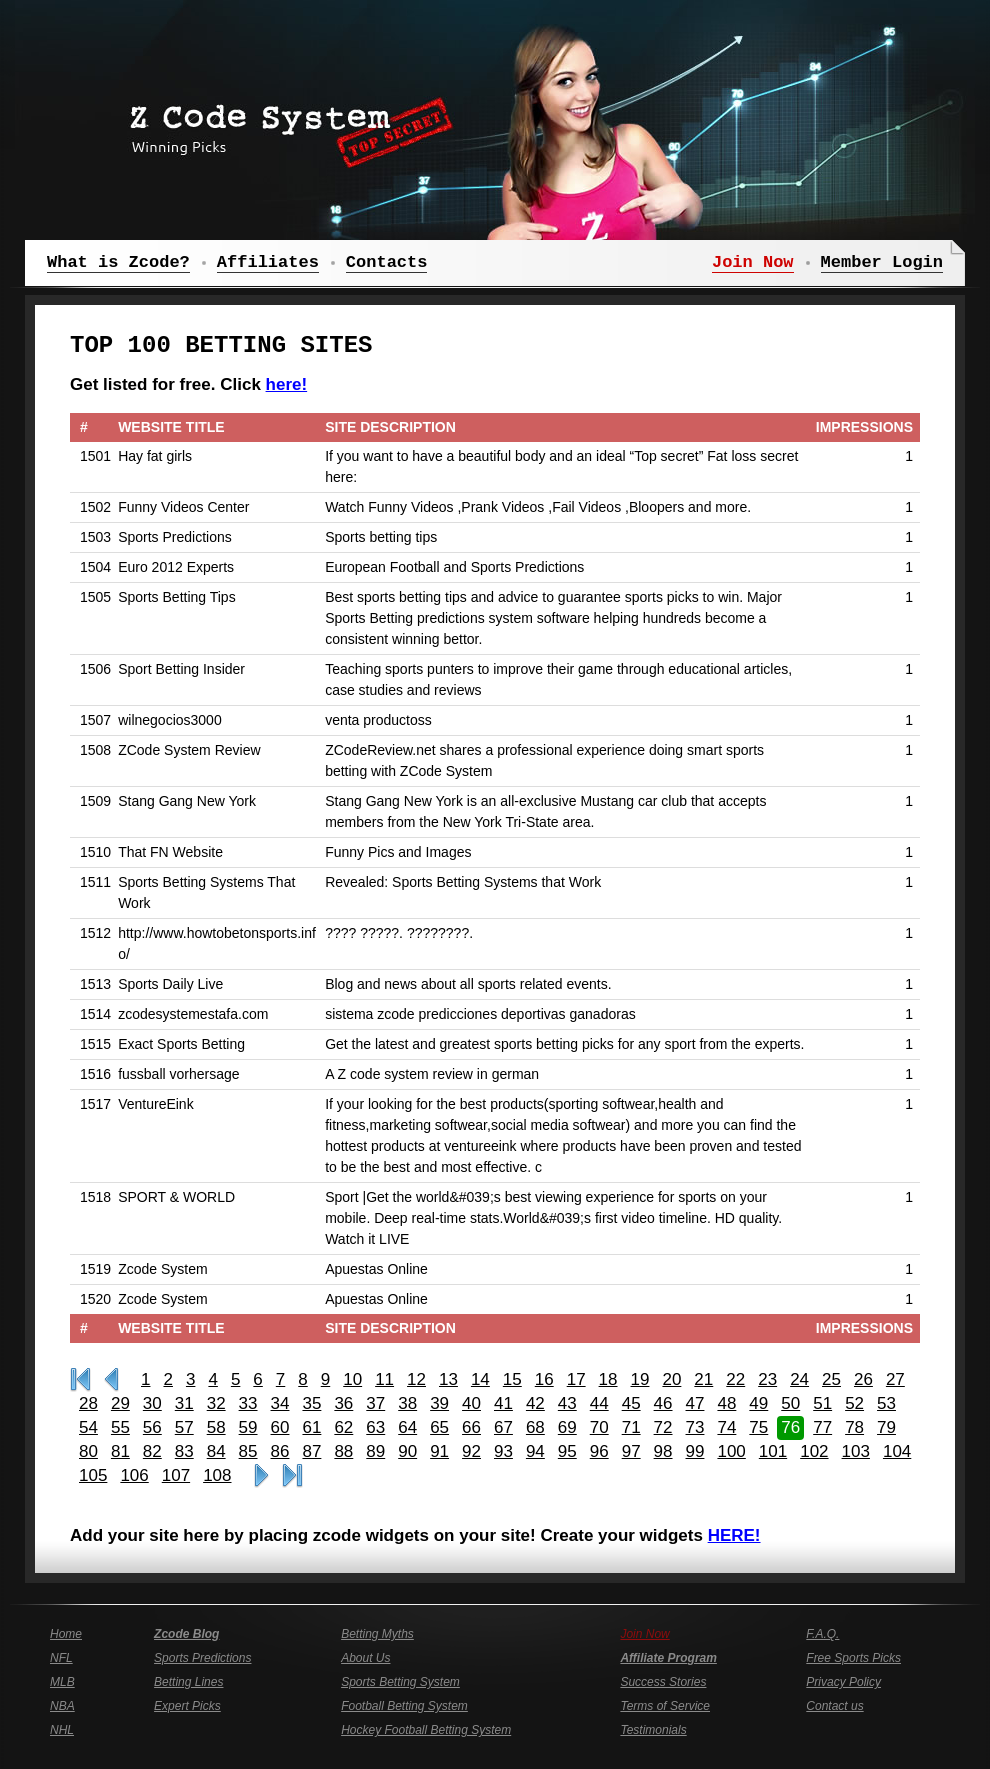 Image resolution: width=990 pixels, height=1769 pixels. What do you see at coordinates (248, 1451) in the screenshot?
I see `85` at bounding box center [248, 1451].